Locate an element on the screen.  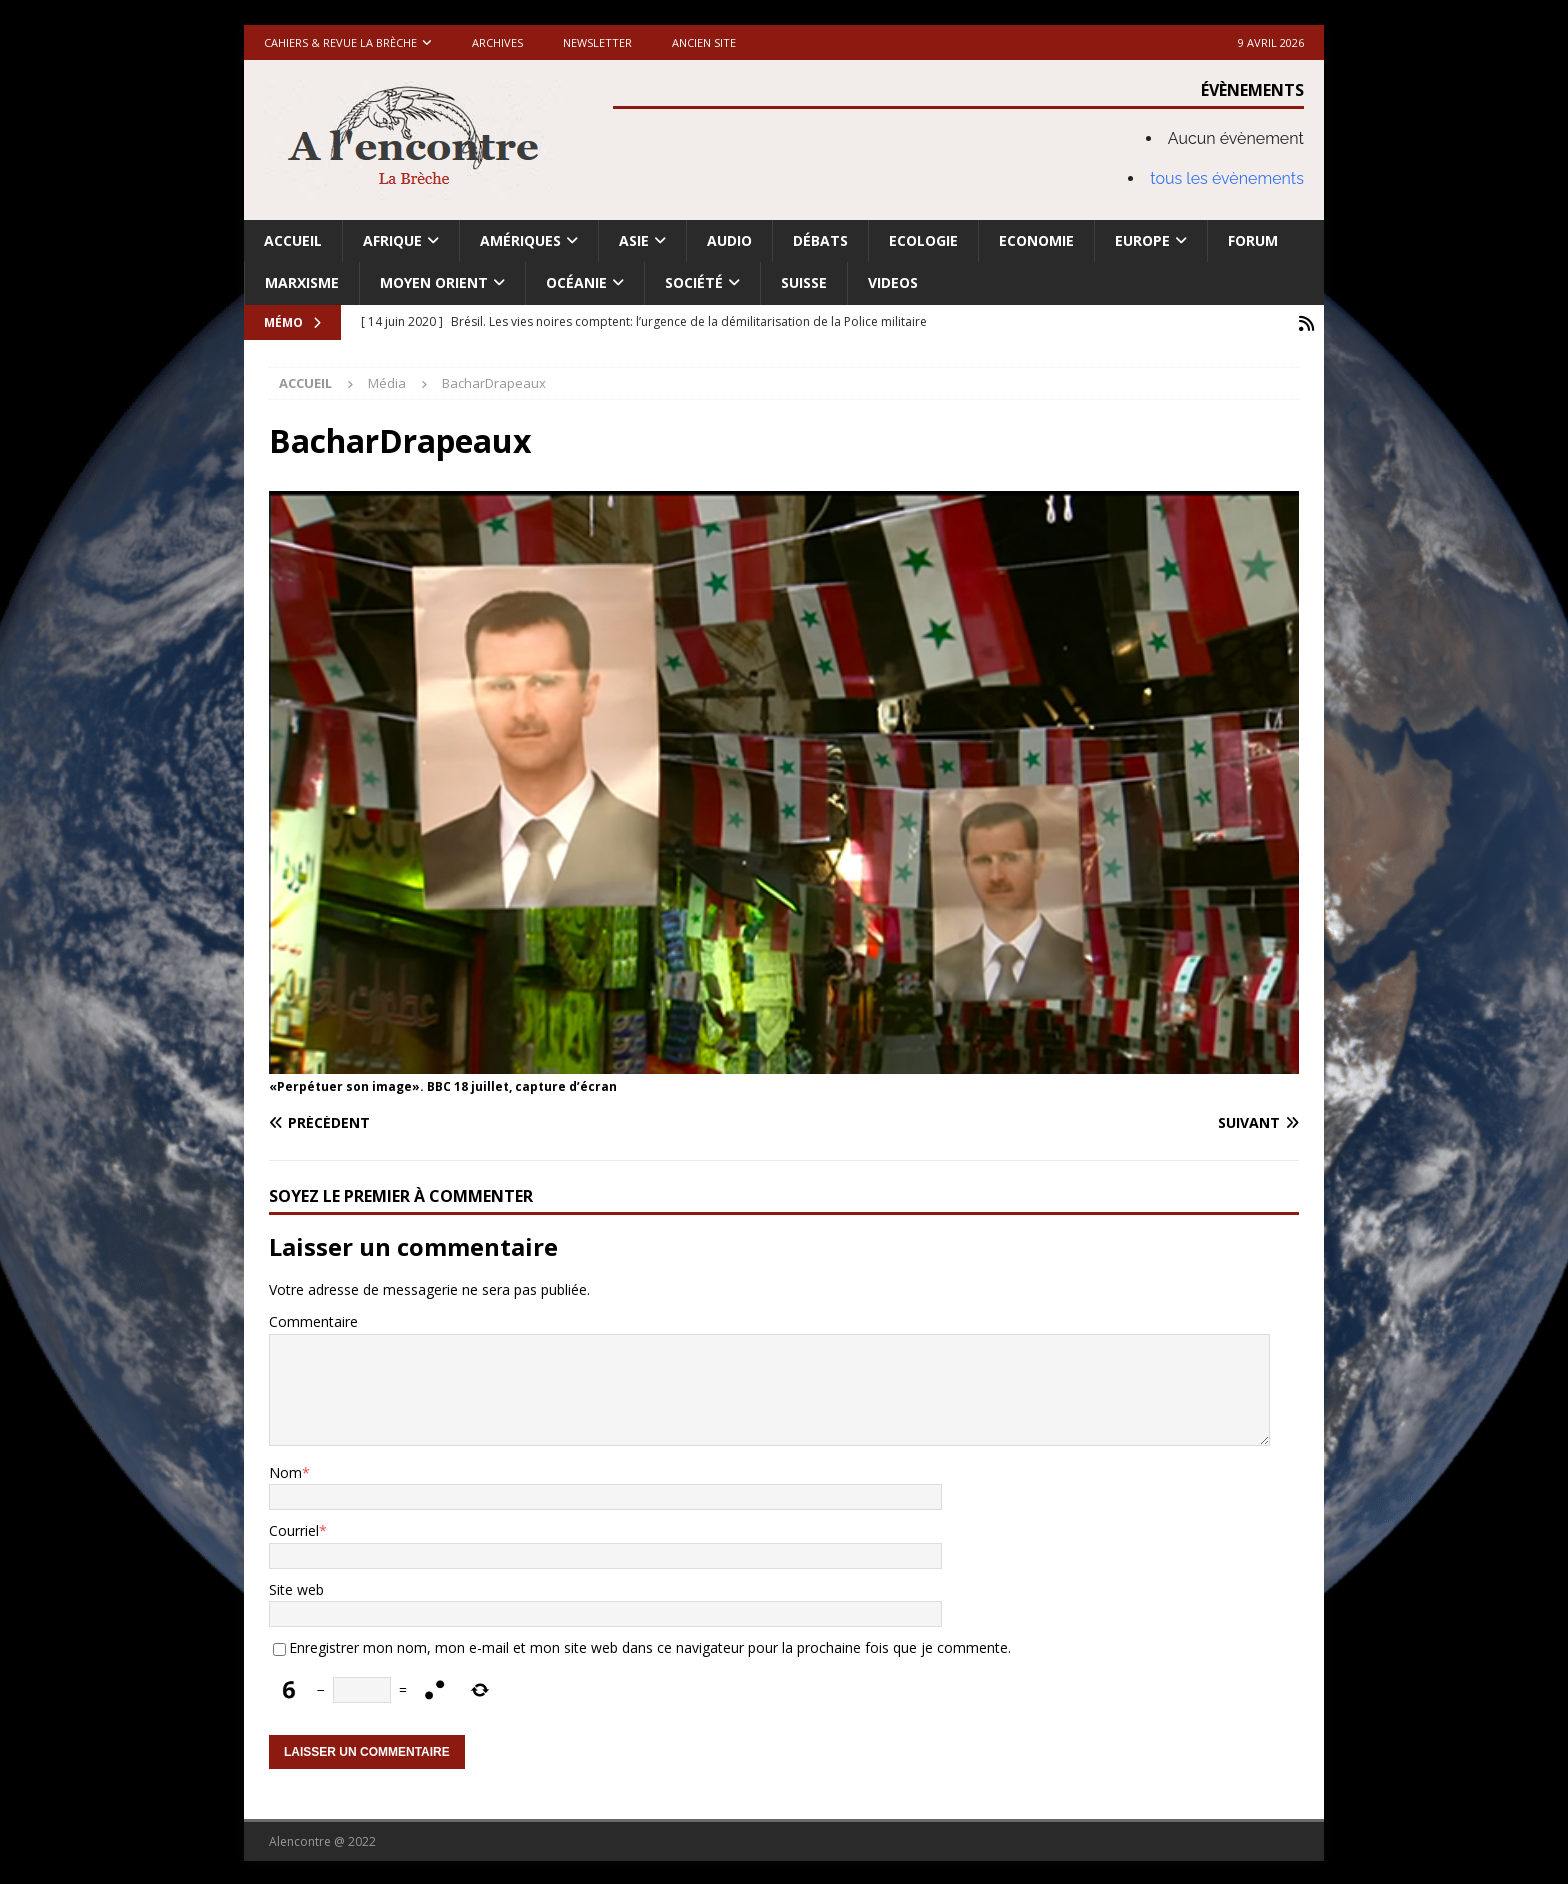
Société is located at coordinates (694, 282).